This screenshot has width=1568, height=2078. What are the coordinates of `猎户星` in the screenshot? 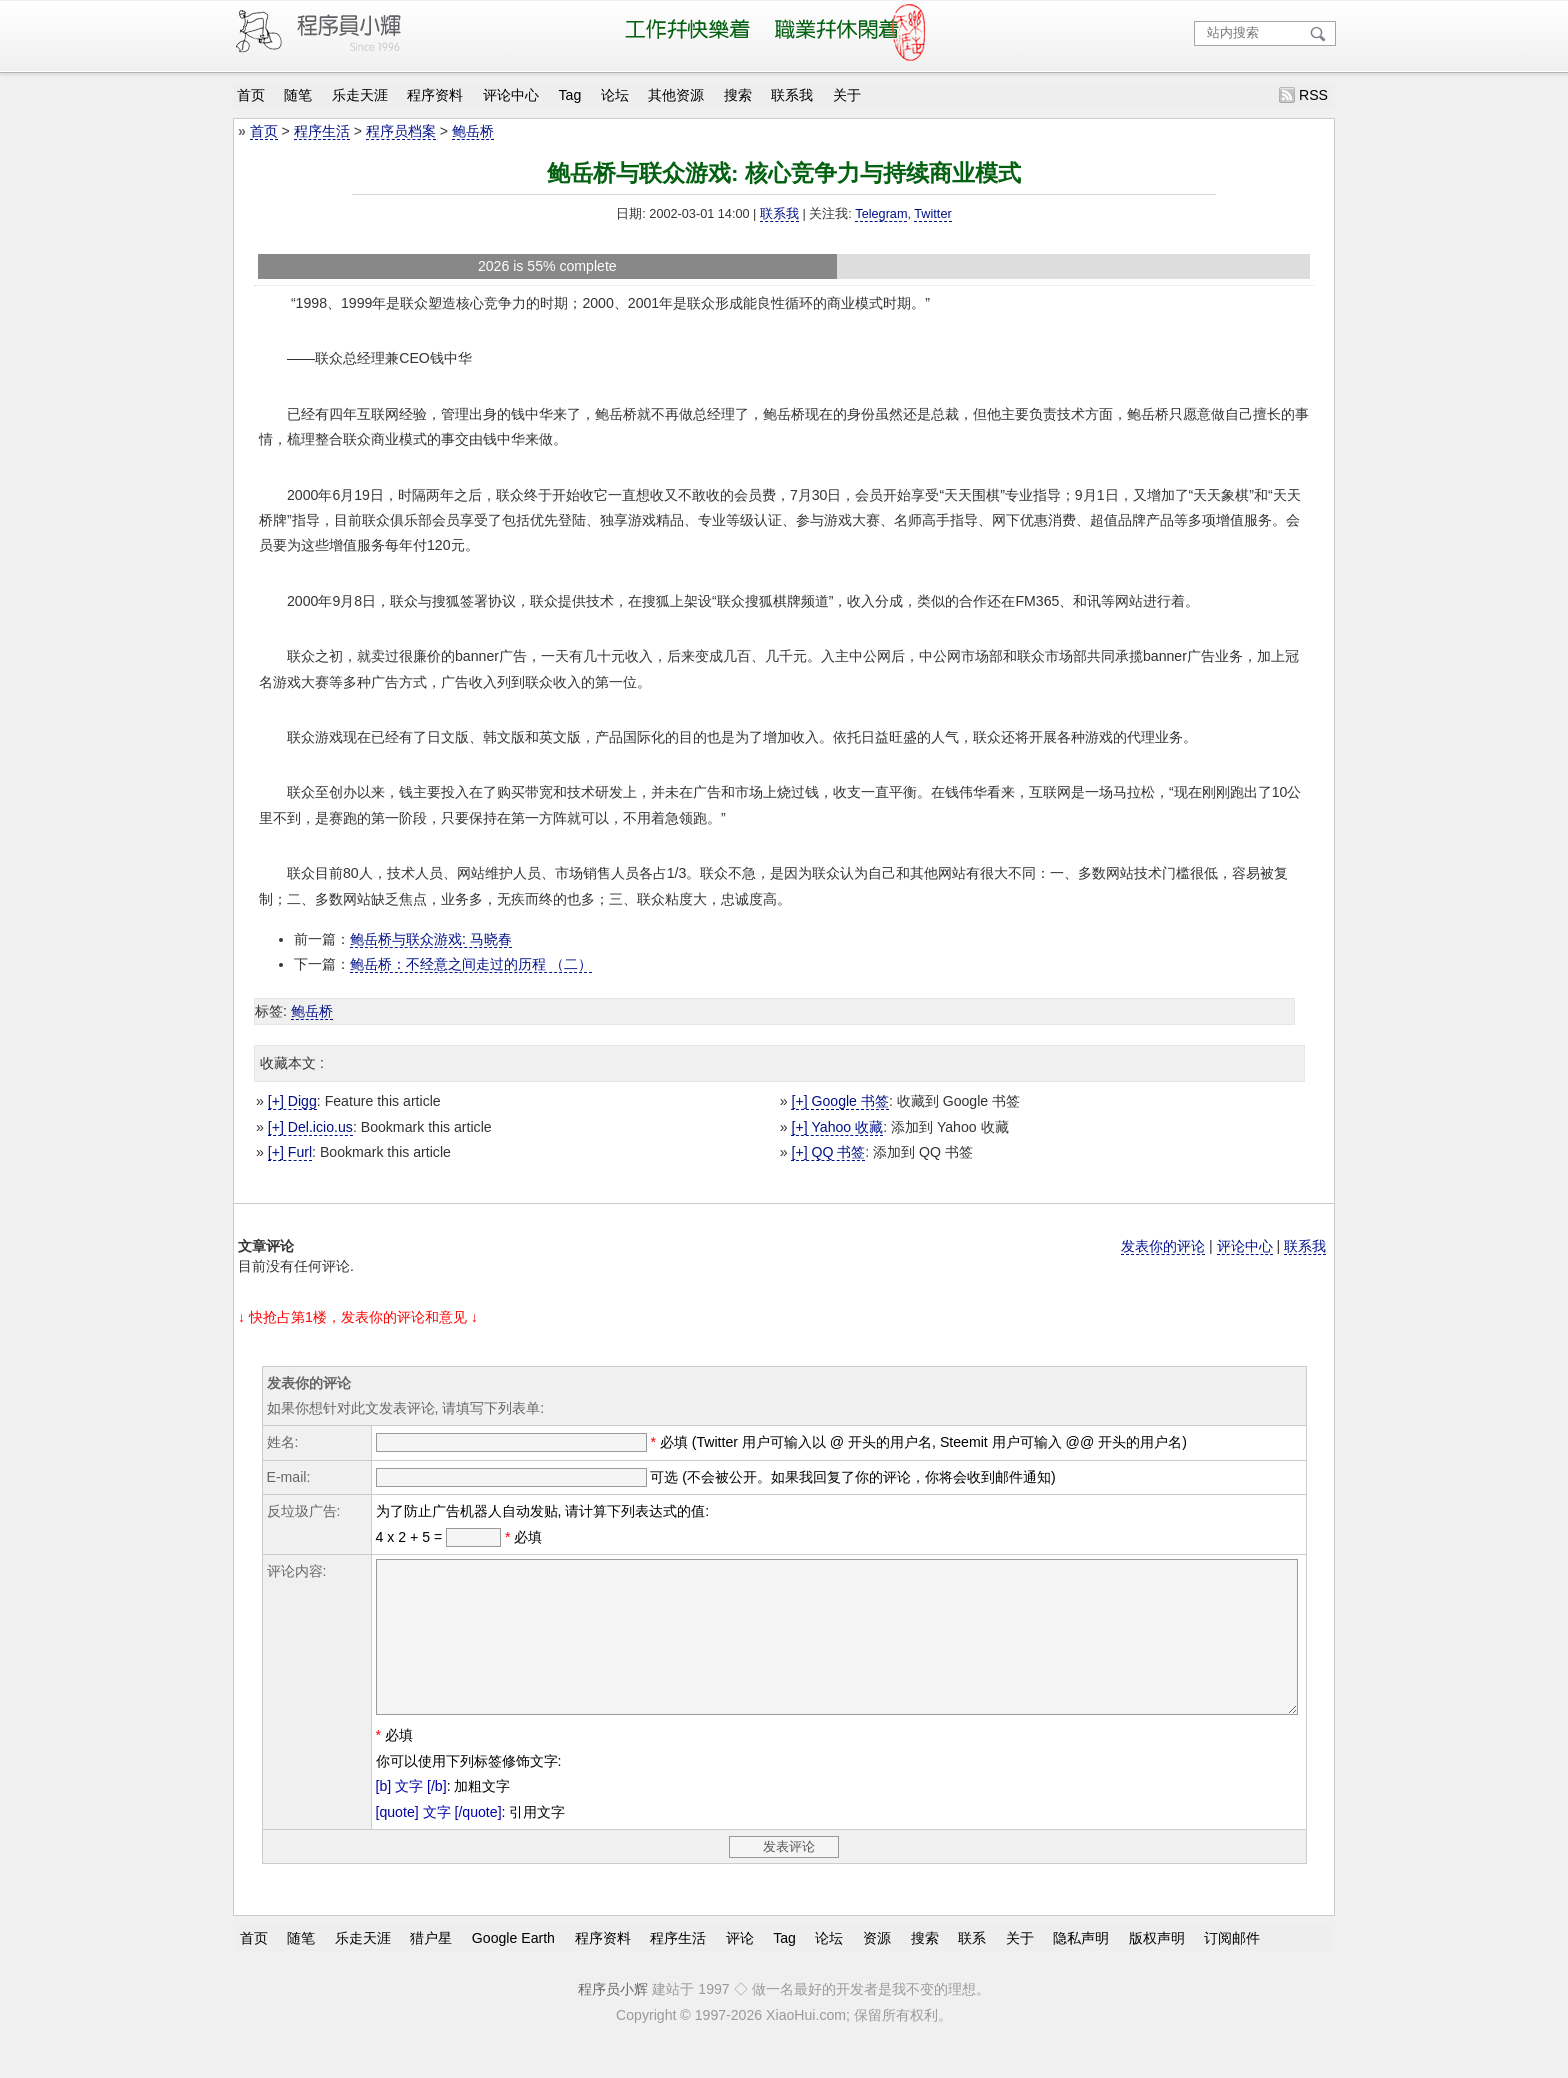 It's located at (431, 1968).